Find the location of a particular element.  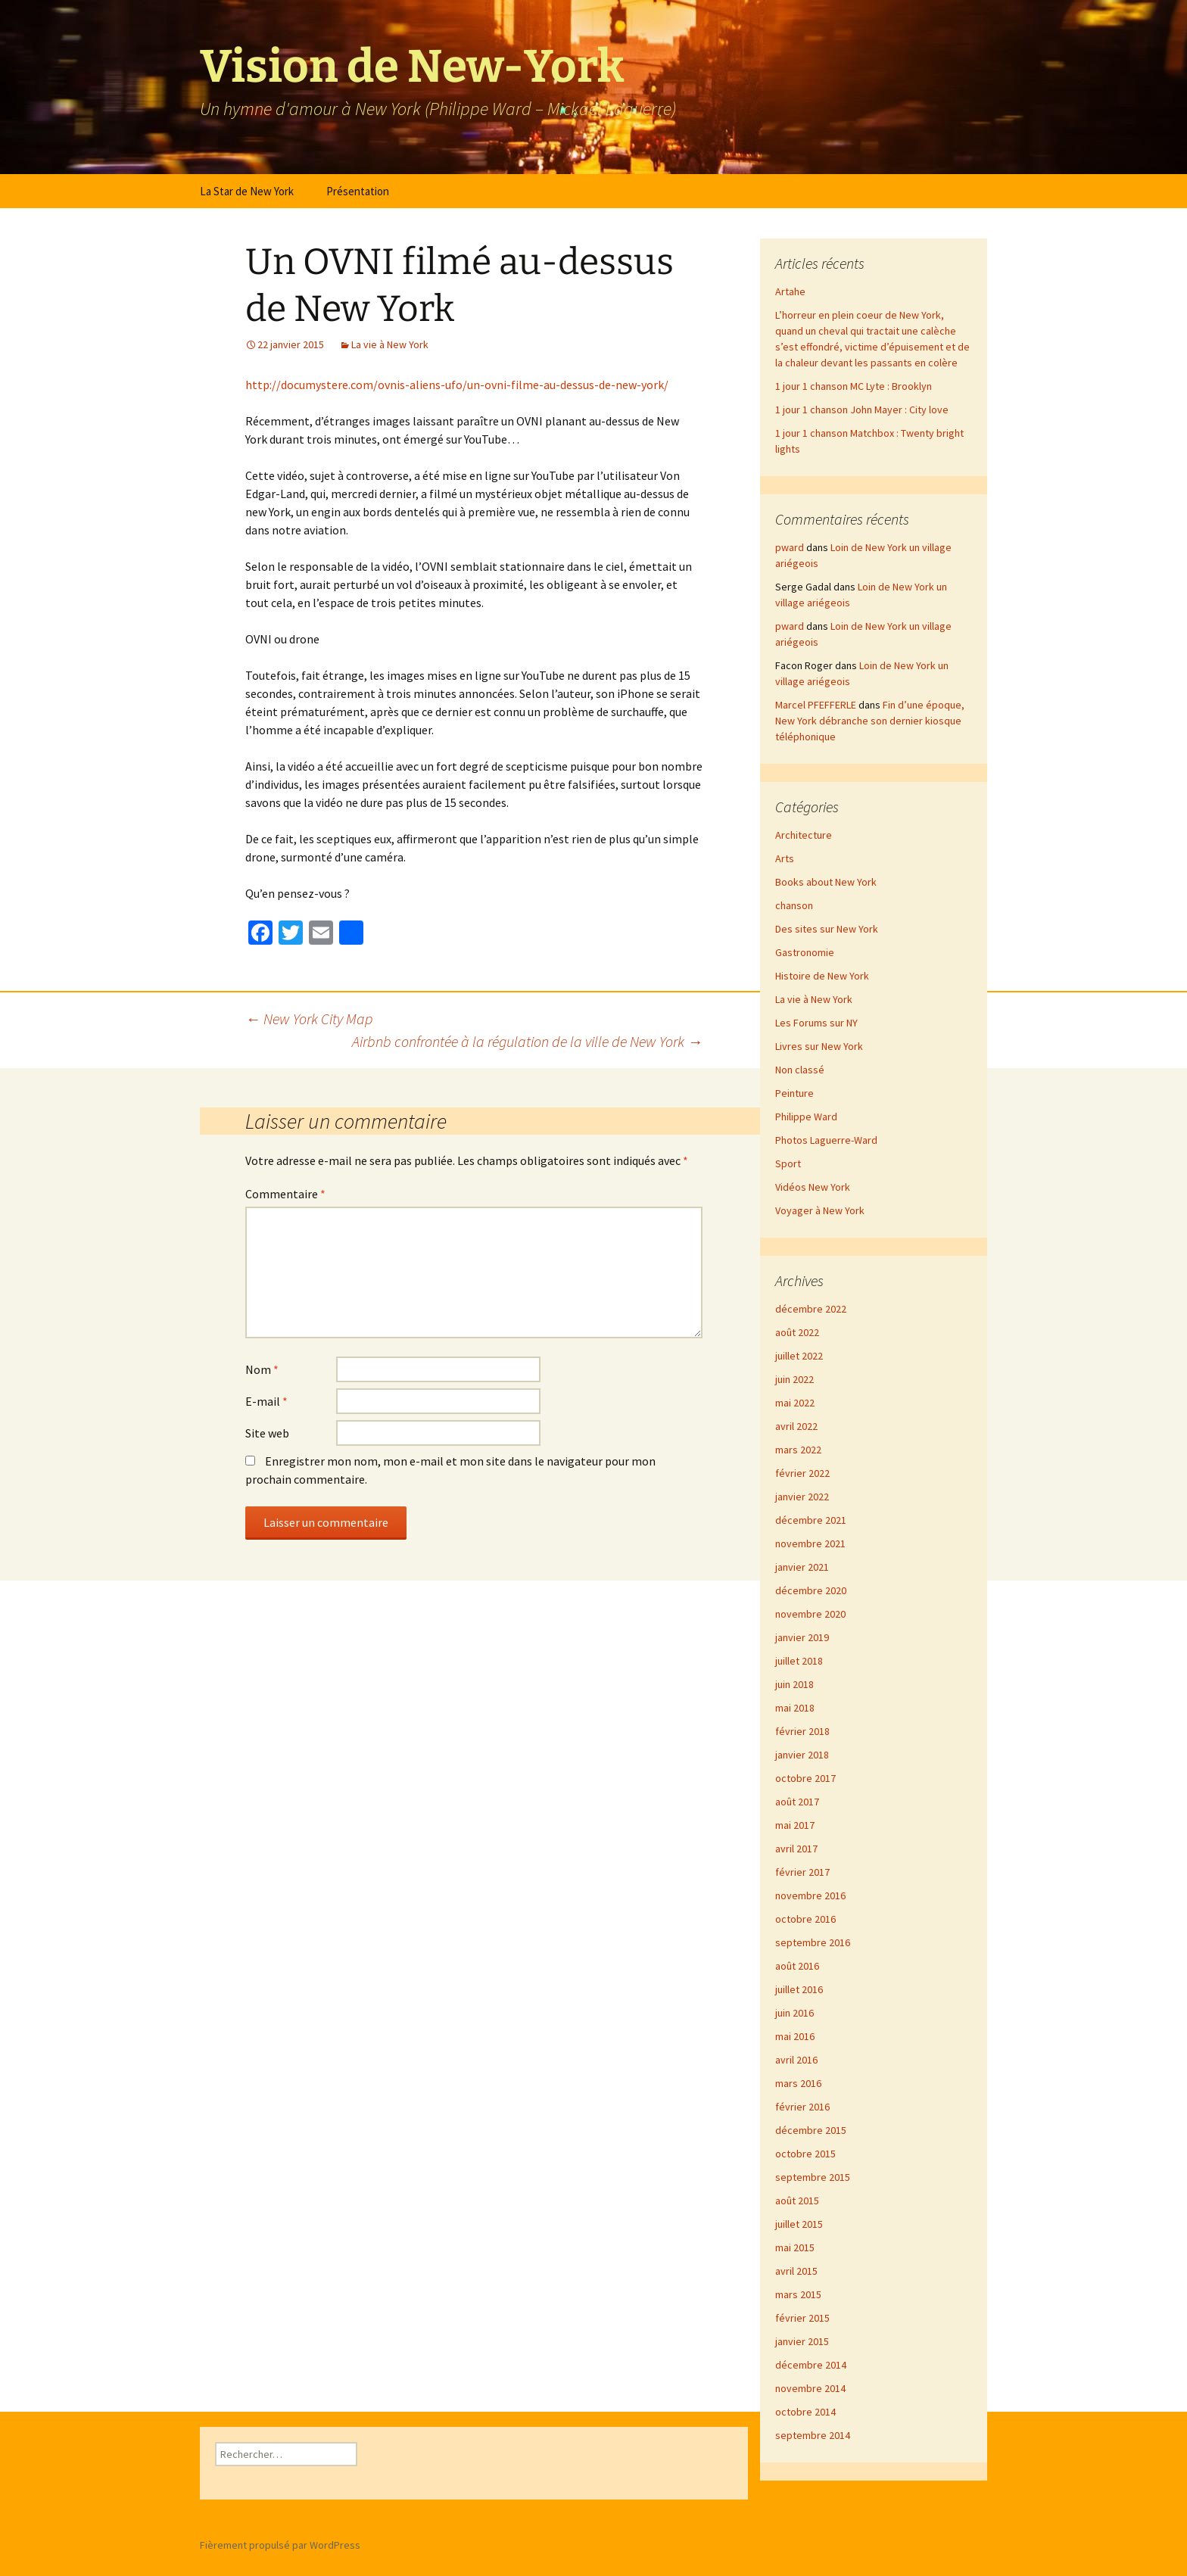

juillet 2022 is located at coordinates (799, 1356).